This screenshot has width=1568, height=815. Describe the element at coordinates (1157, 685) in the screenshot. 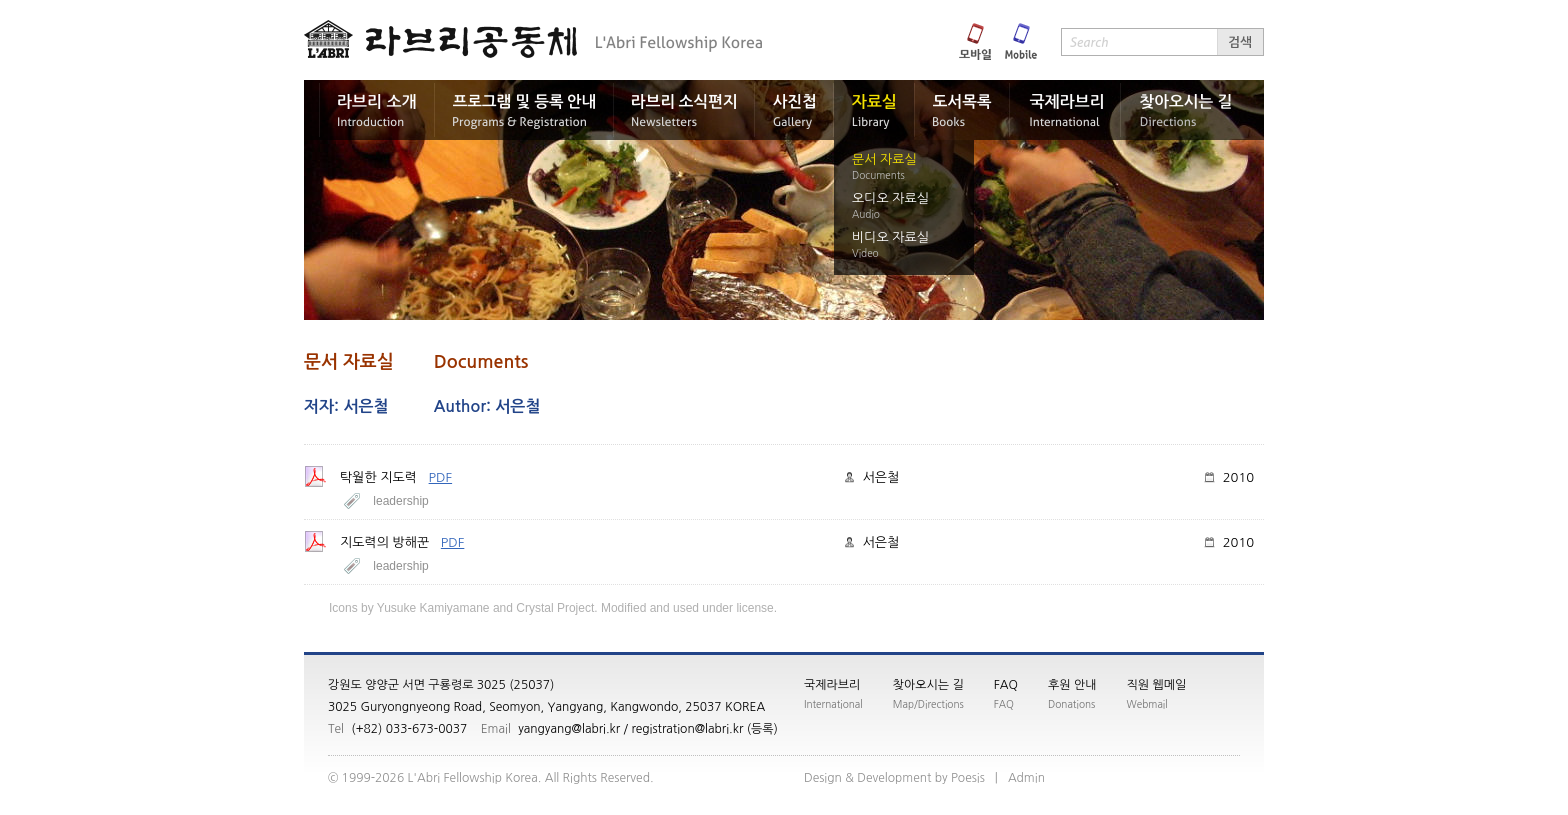

I see `직원 웹메일` at that location.